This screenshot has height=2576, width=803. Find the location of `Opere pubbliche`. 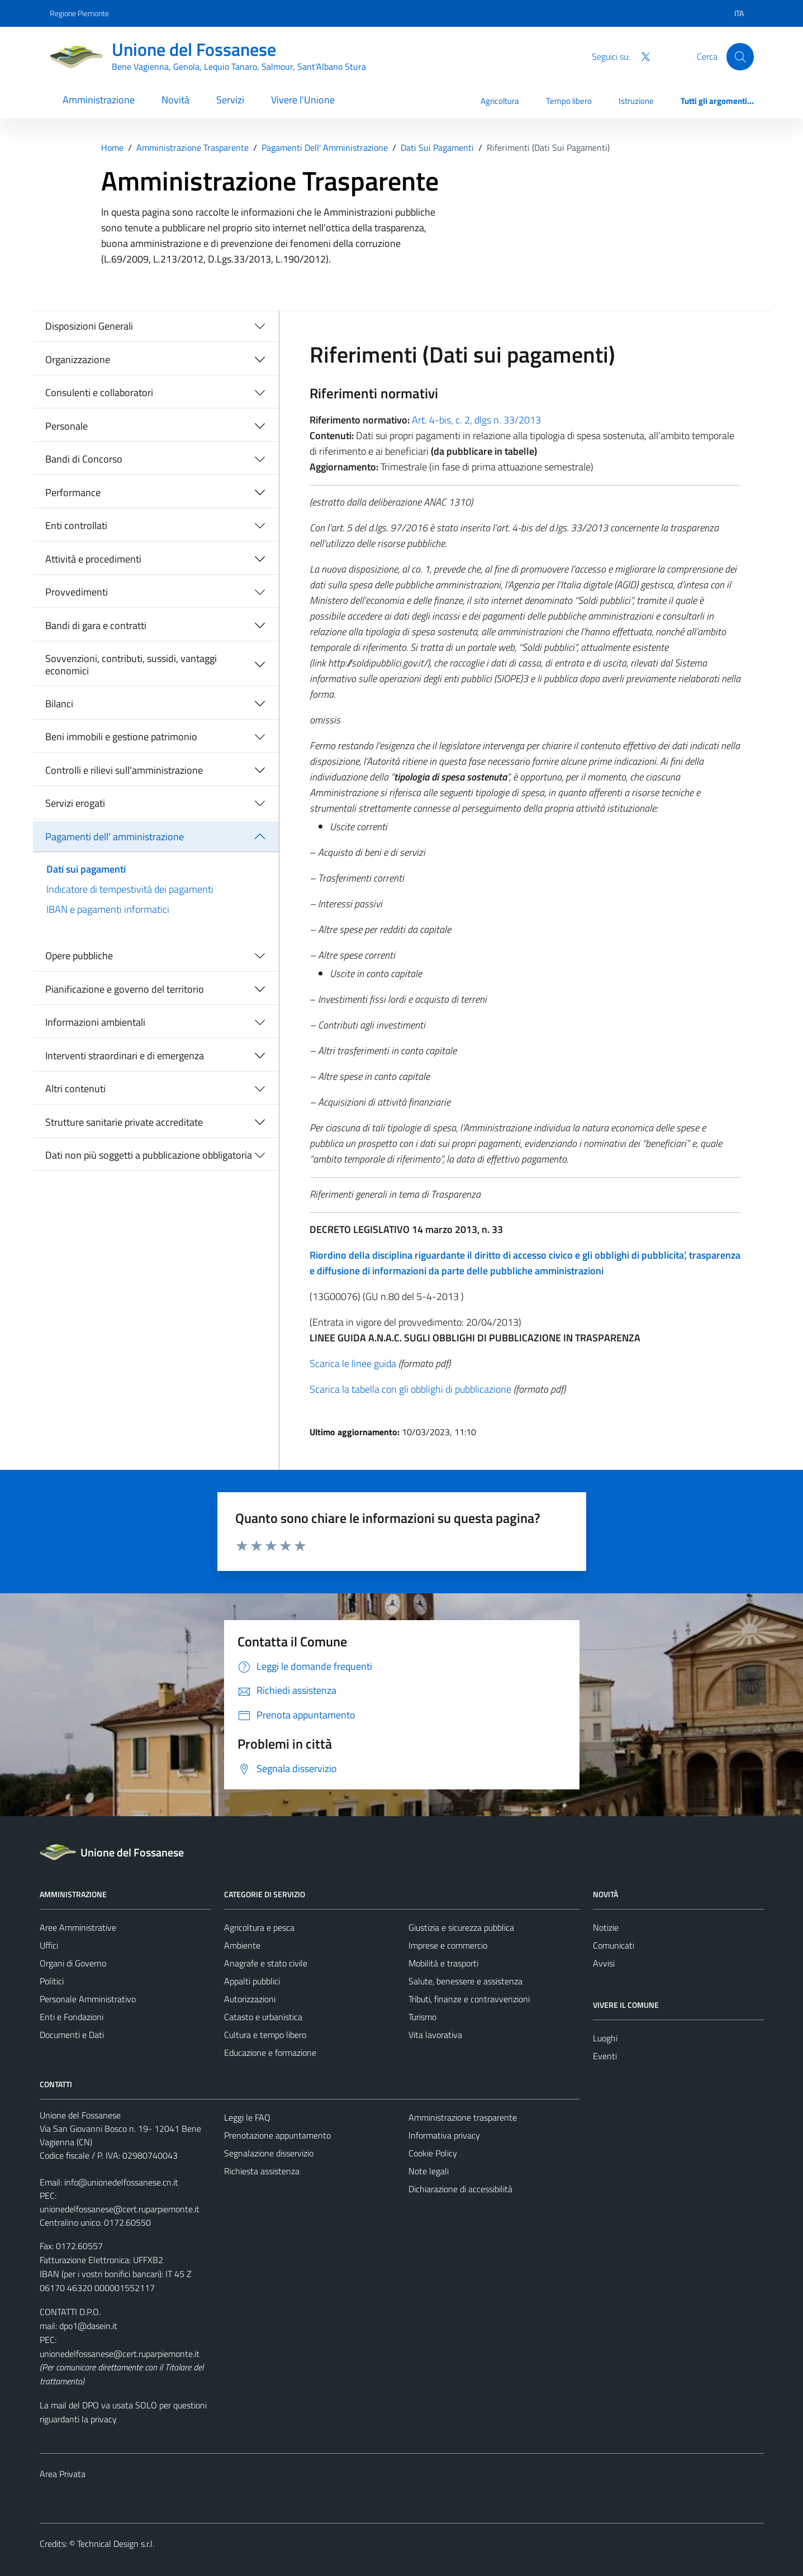

Opere pubbliche is located at coordinates (79, 955).